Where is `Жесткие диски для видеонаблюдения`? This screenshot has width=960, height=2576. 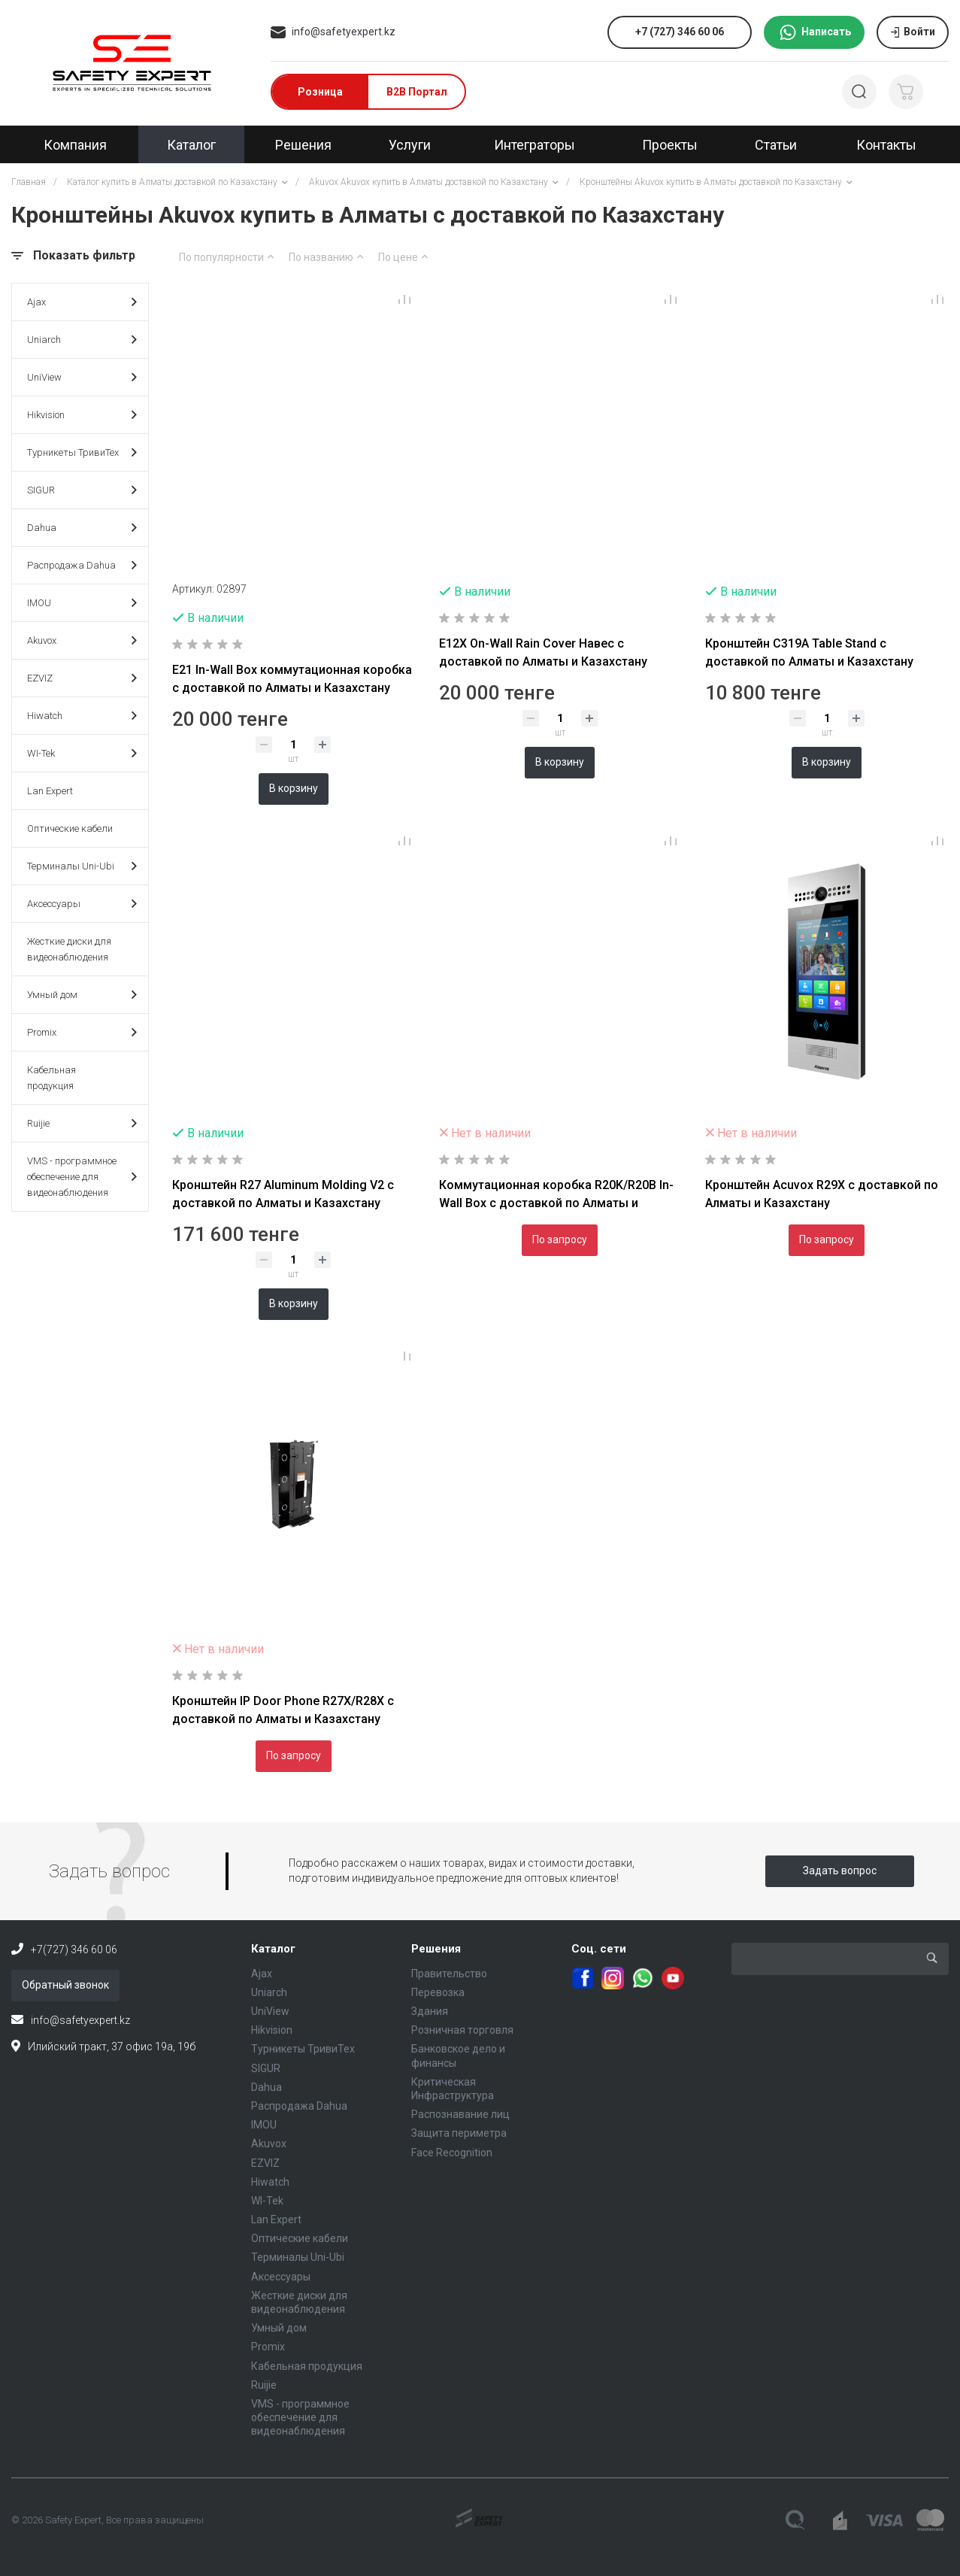
Жесткие диски для видеонаблюдения is located at coordinates (69, 949).